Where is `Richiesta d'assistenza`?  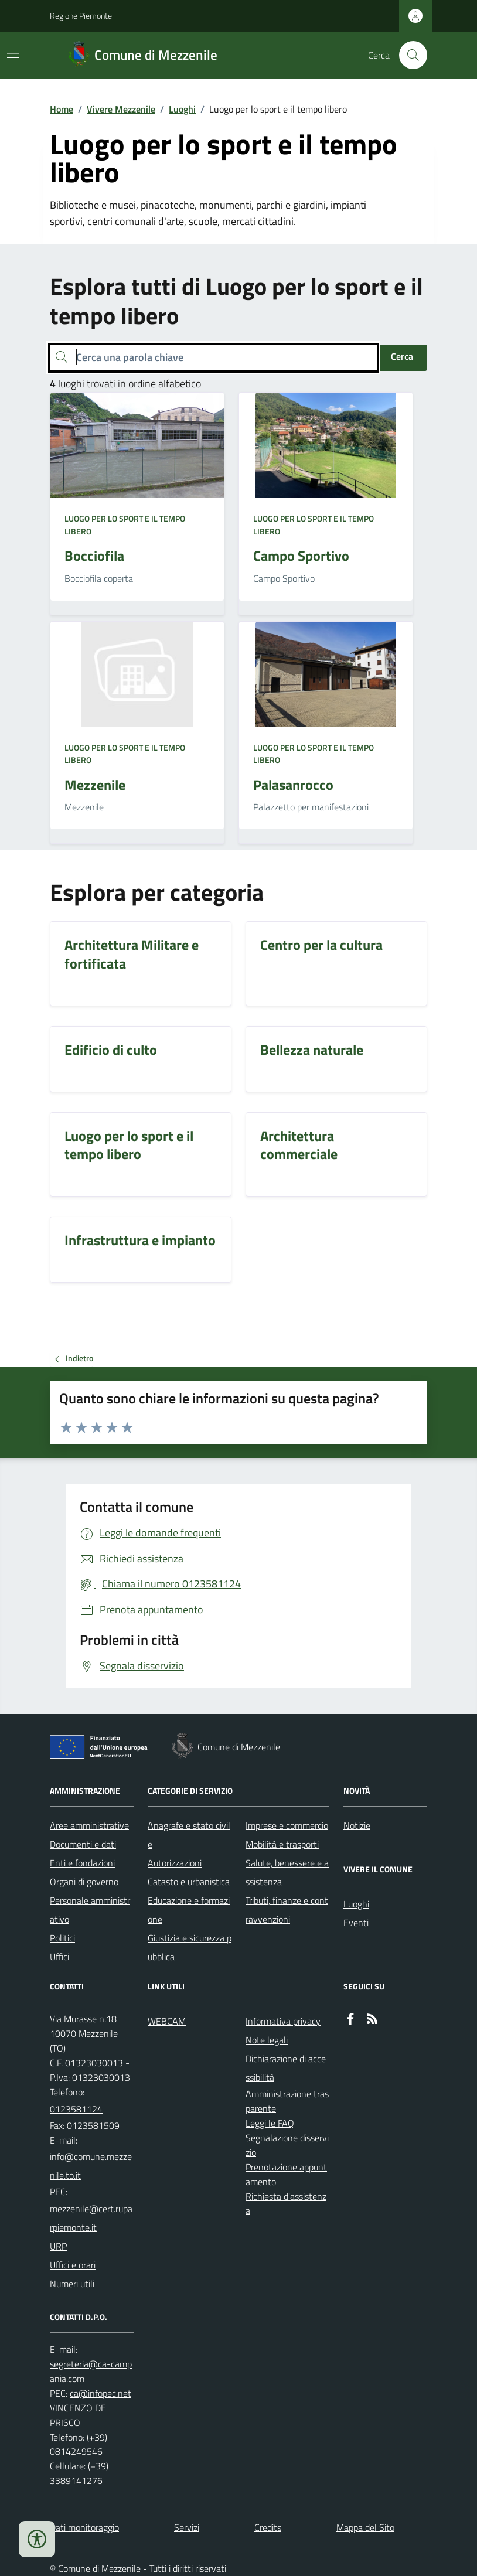
Richiesta d'assistenza is located at coordinates (286, 2203).